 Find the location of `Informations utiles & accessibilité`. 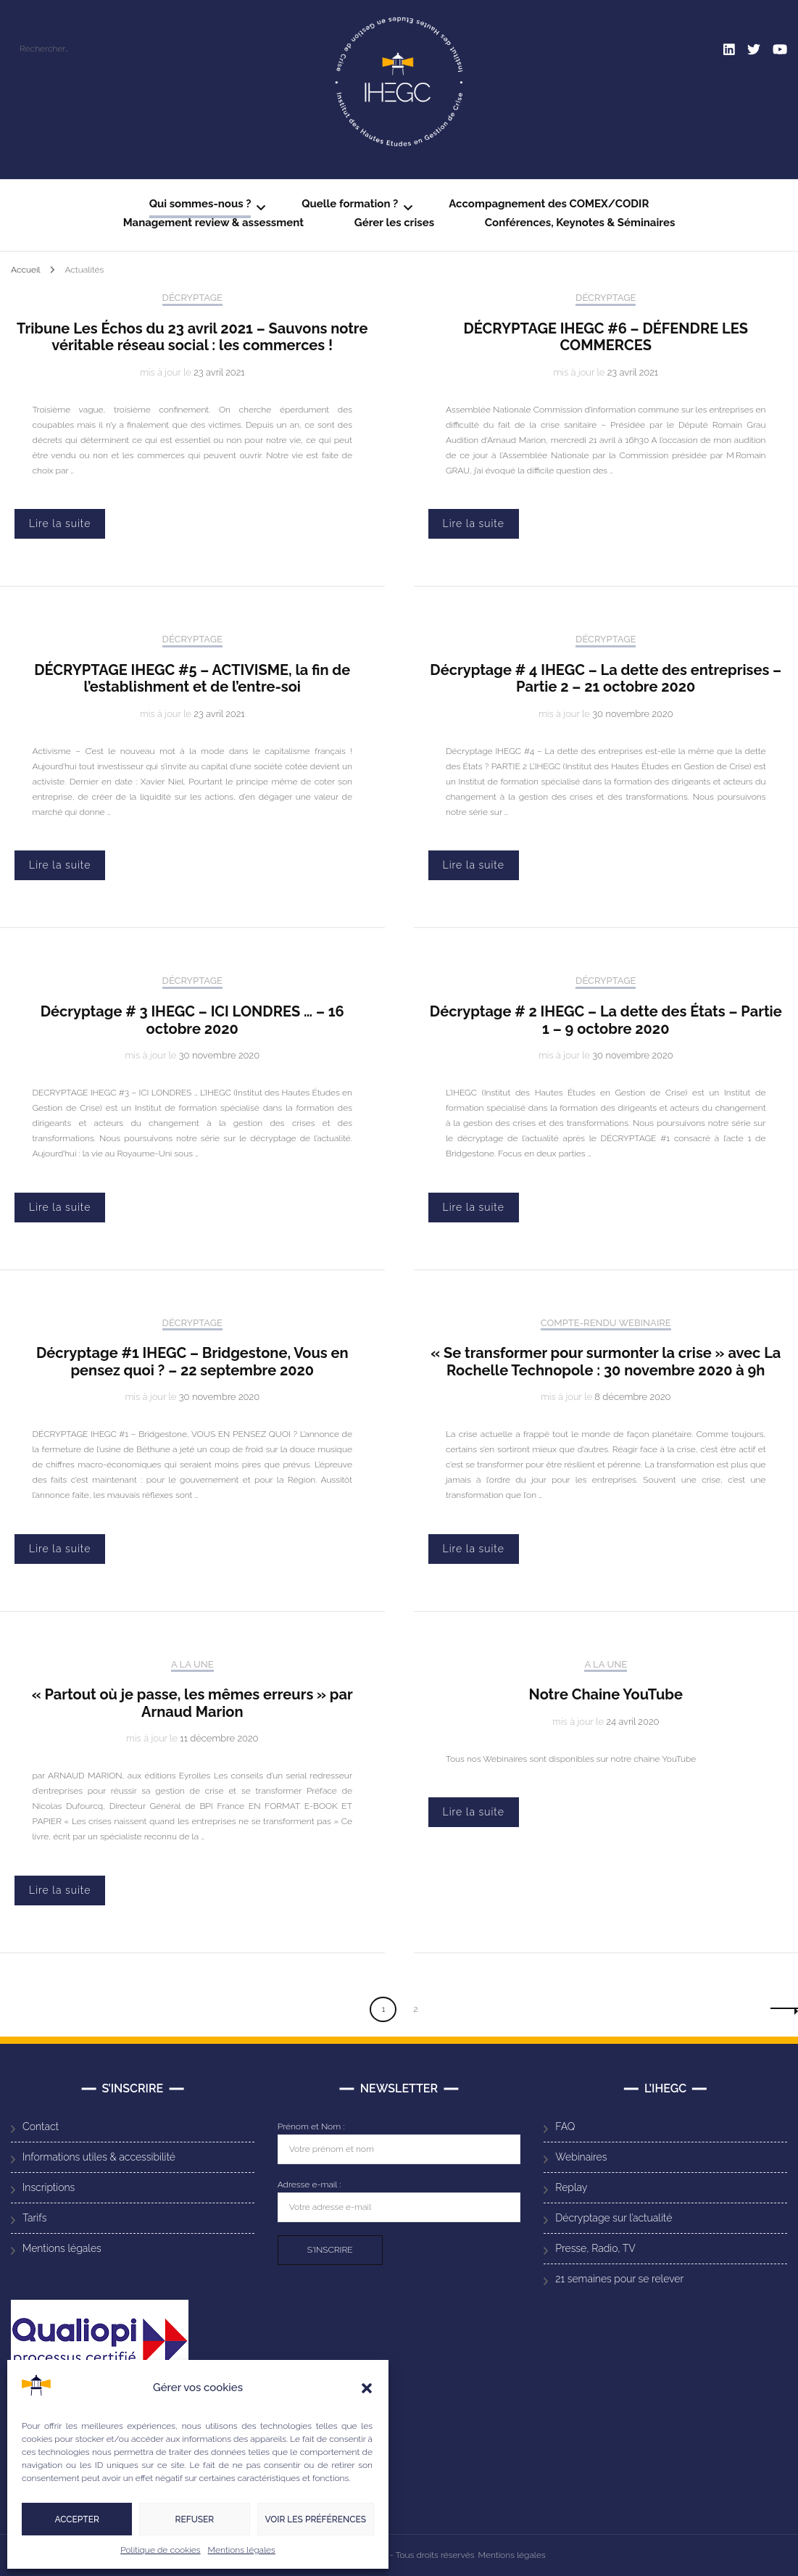

Informations utiles & accessibilité is located at coordinates (98, 2157).